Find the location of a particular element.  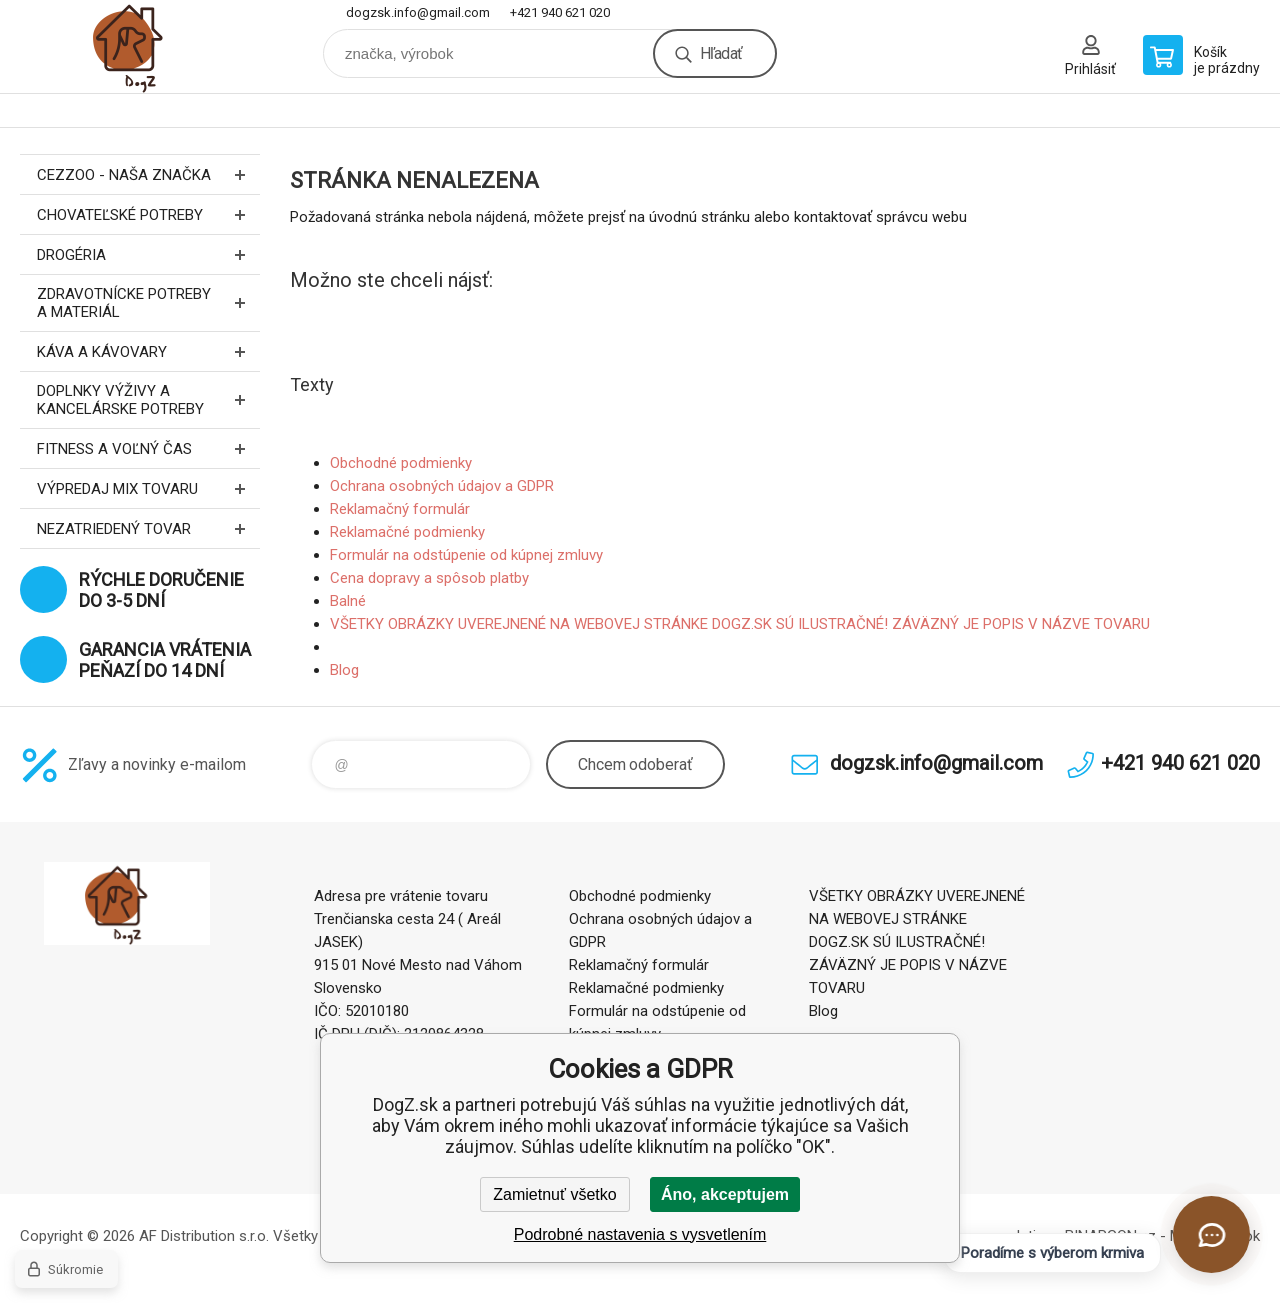

Zamietnuť všetko is located at coordinates (554, 1194).